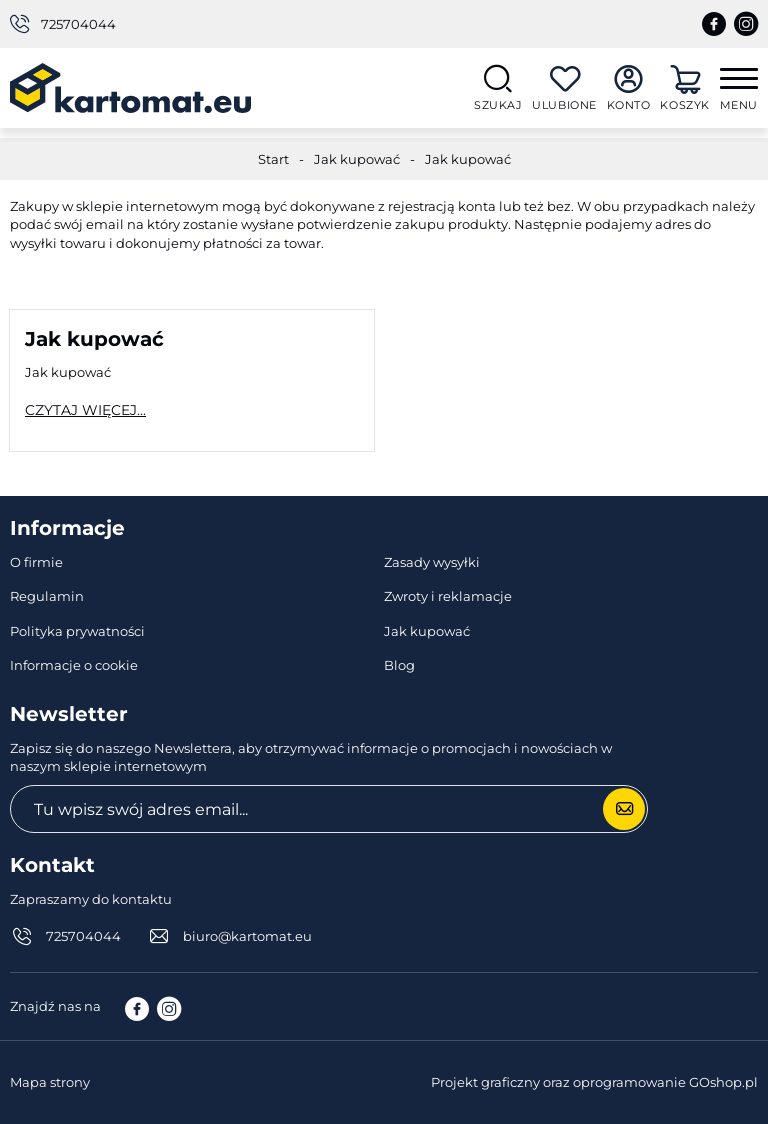  Describe the element at coordinates (36, 562) in the screenshot. I see `O firmie` at that location.